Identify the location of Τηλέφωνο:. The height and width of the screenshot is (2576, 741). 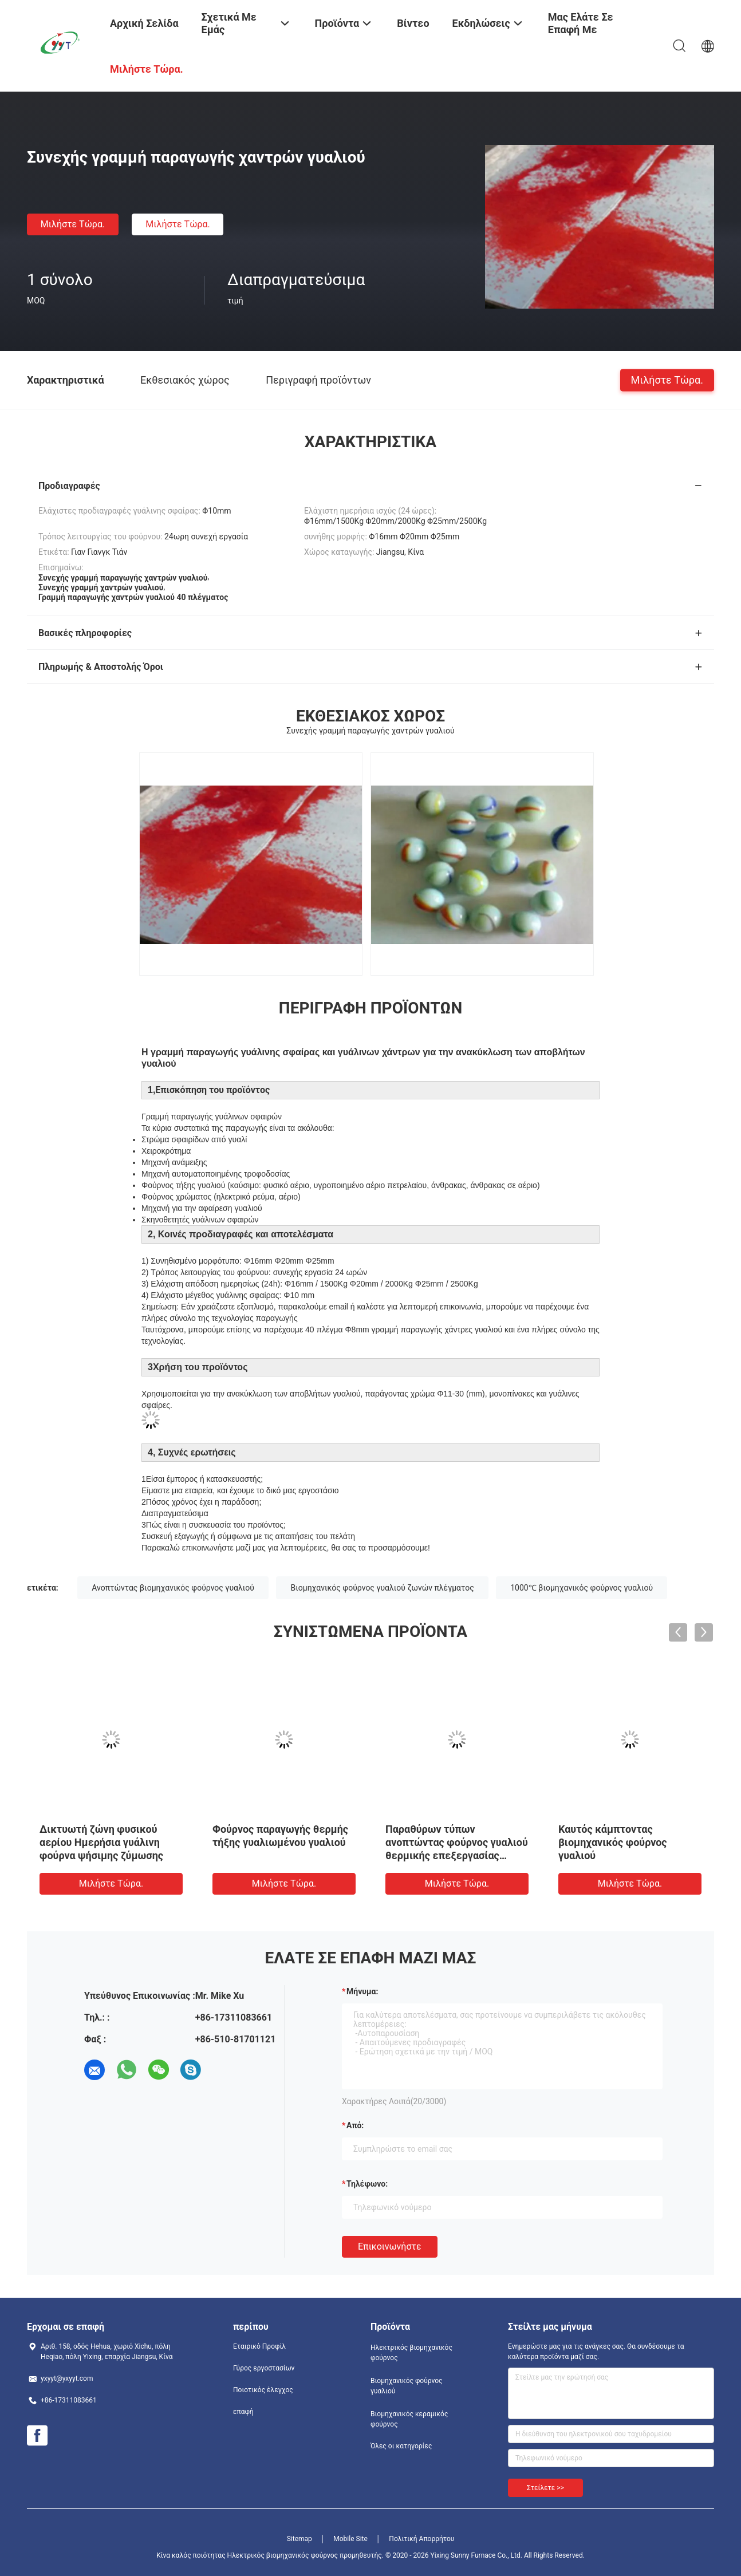
(367, 2183).